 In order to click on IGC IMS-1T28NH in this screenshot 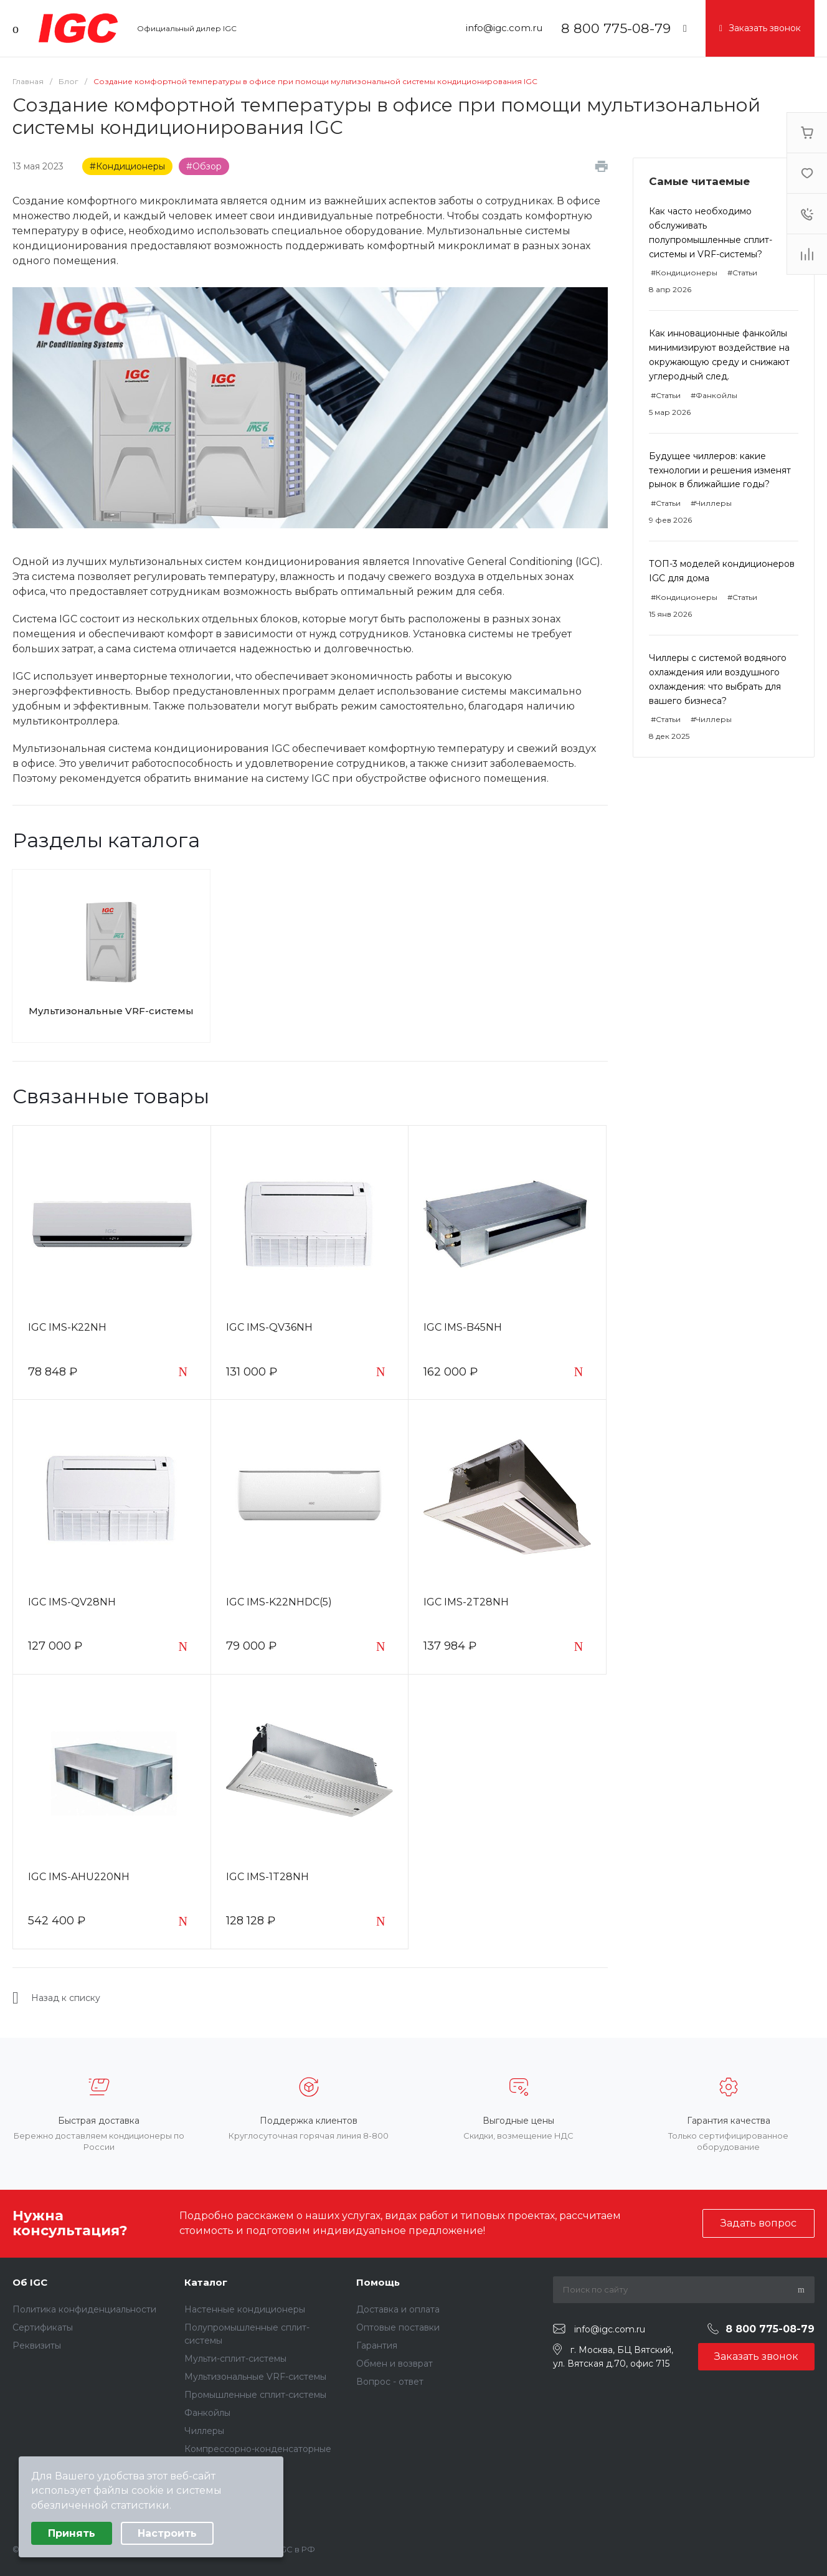, I will do `click(267, 1877)`.